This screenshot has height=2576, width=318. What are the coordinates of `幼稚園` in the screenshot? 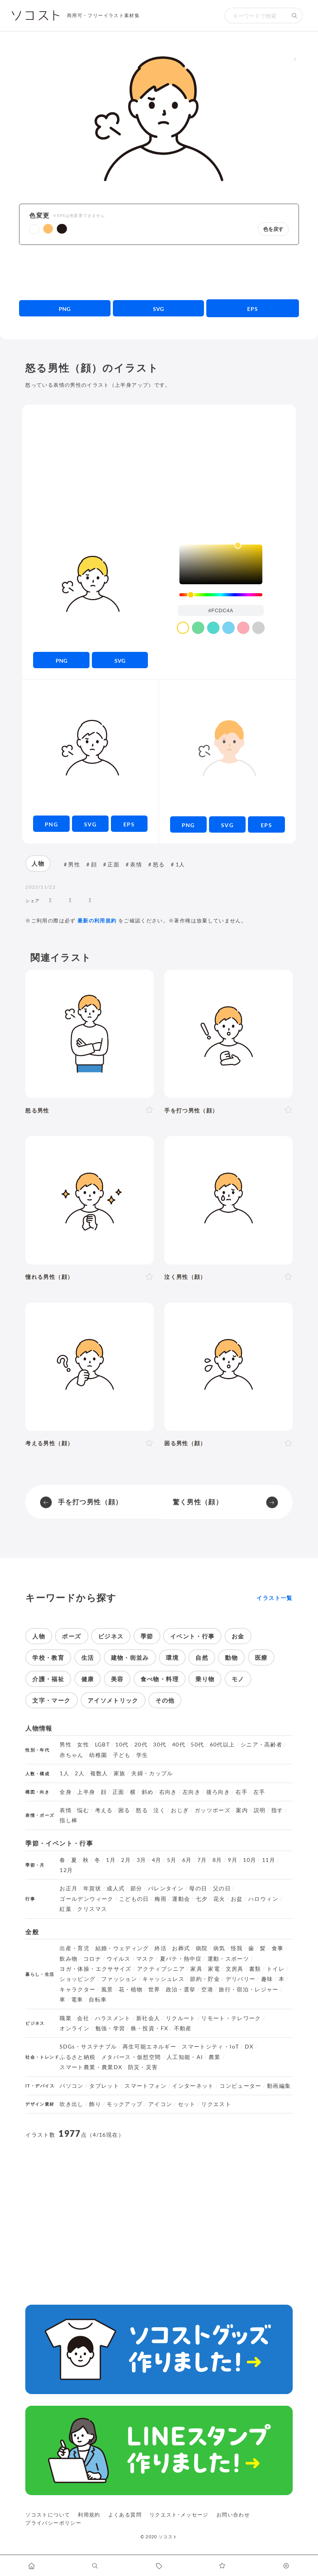 It's located at (98, 1755).